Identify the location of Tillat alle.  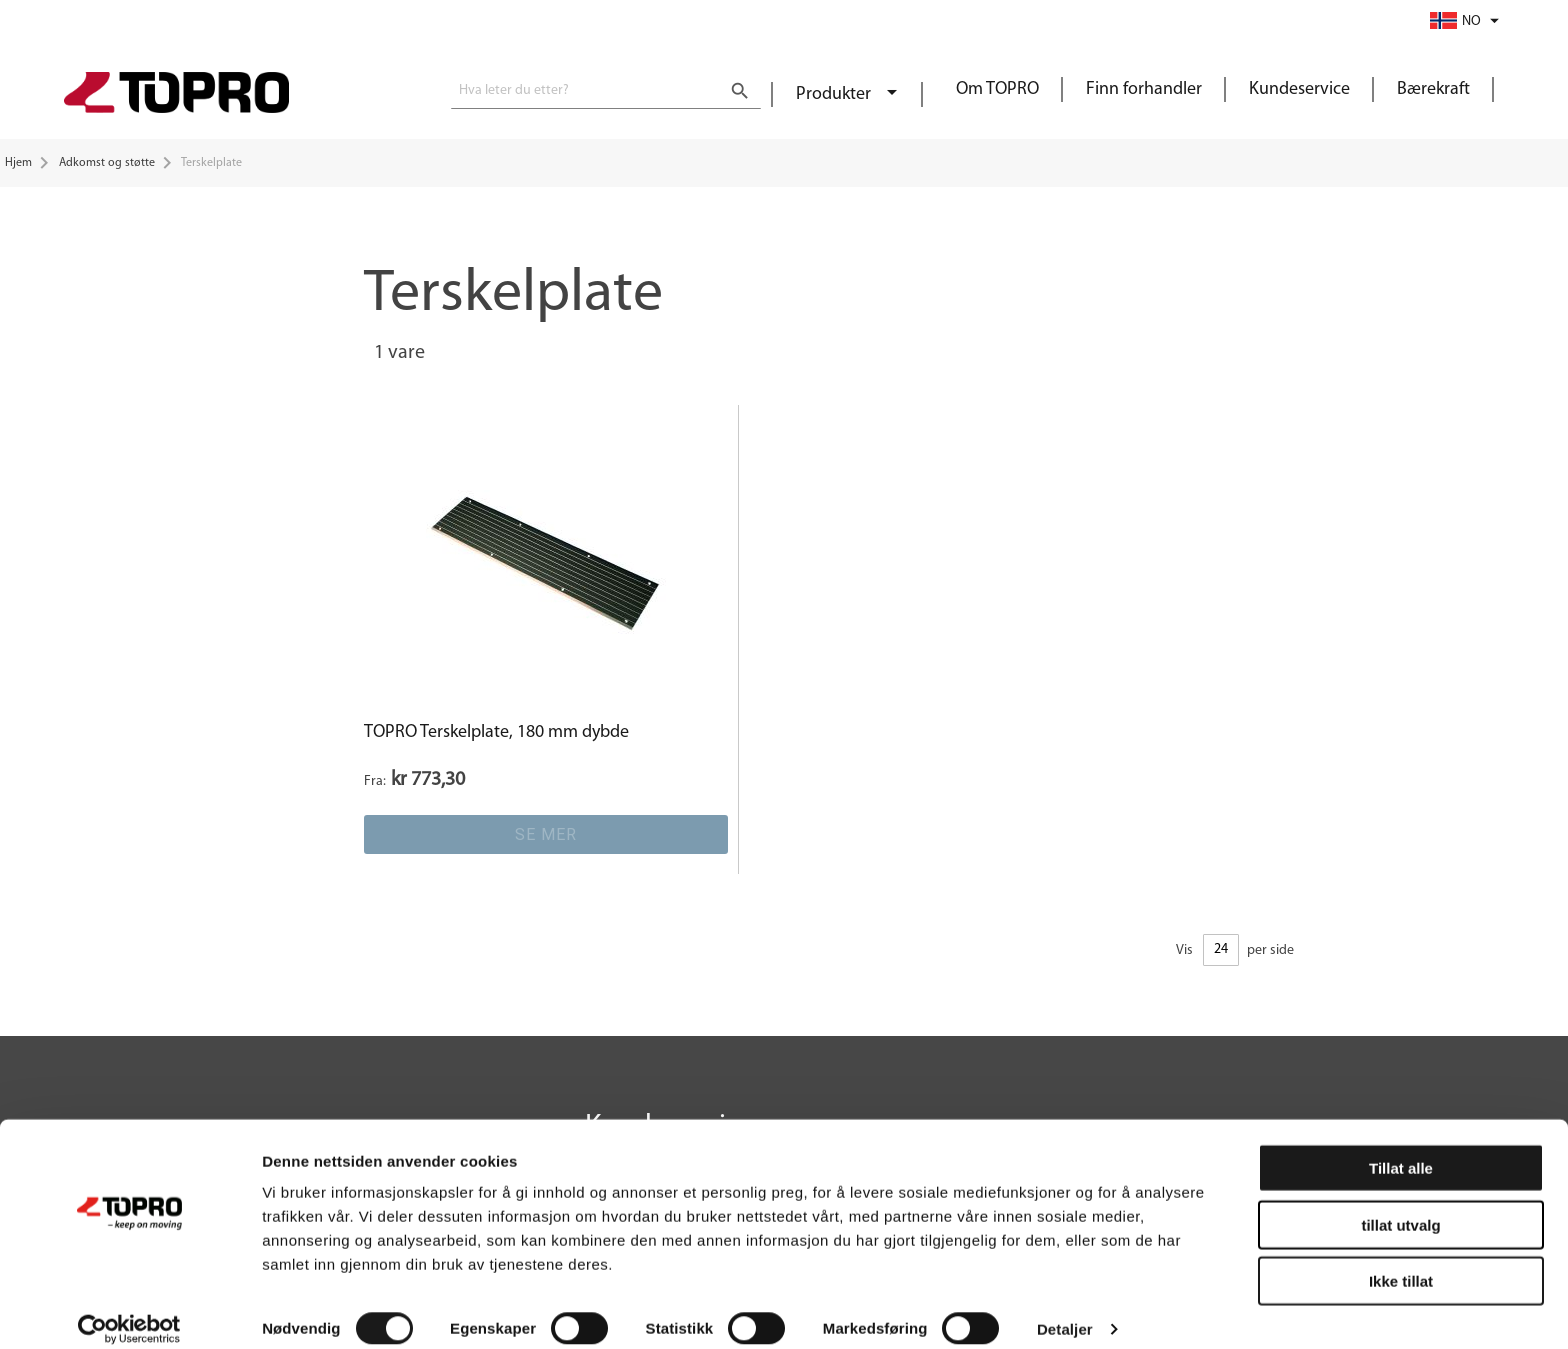
(1401, 1148).